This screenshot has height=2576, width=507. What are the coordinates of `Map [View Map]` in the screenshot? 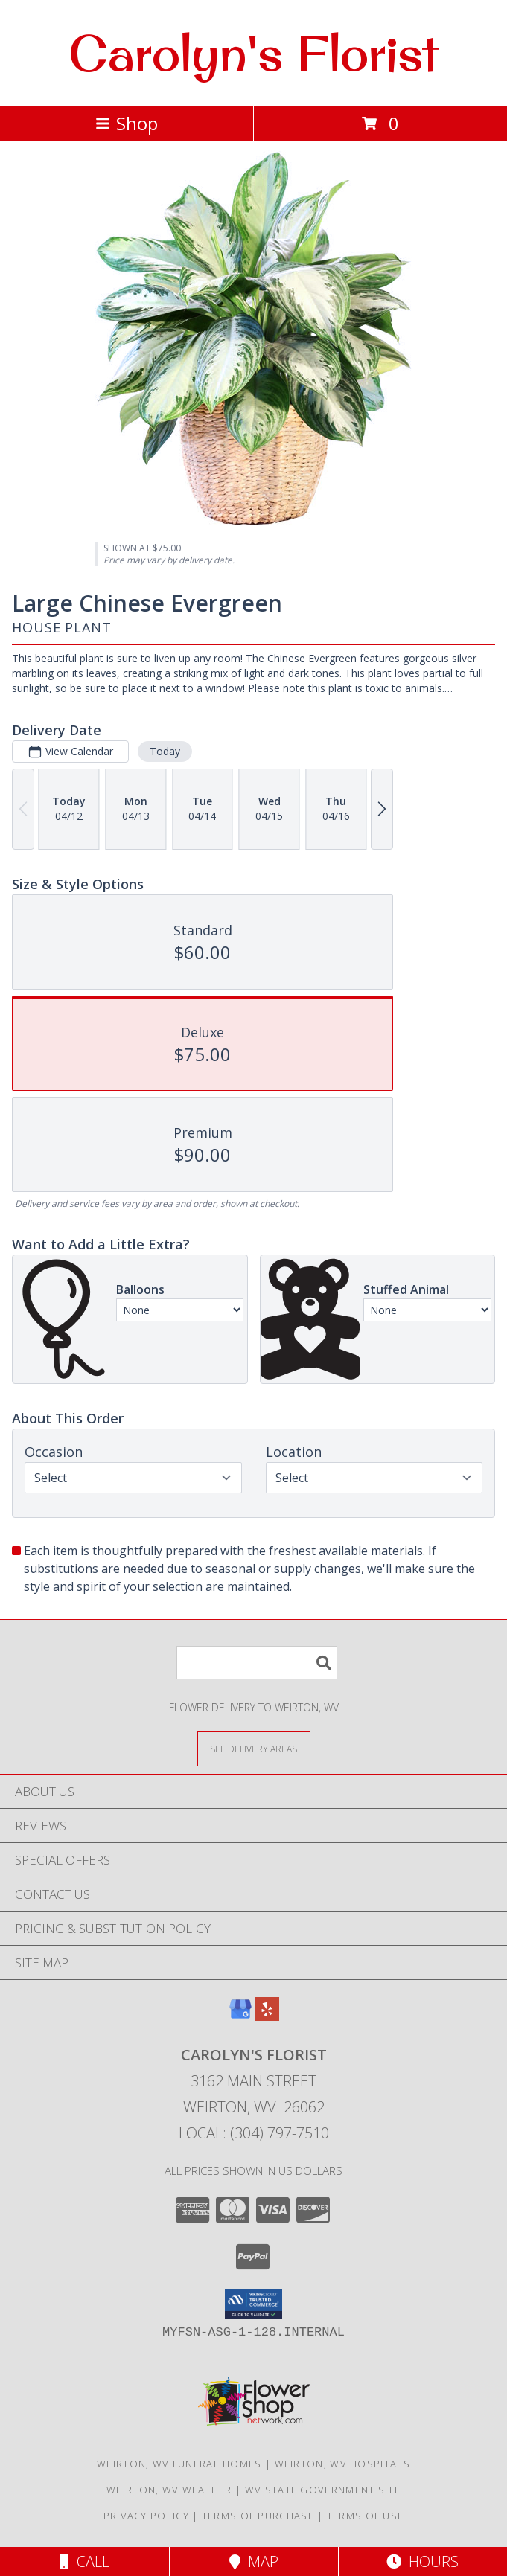 It's located at (253, 2561).